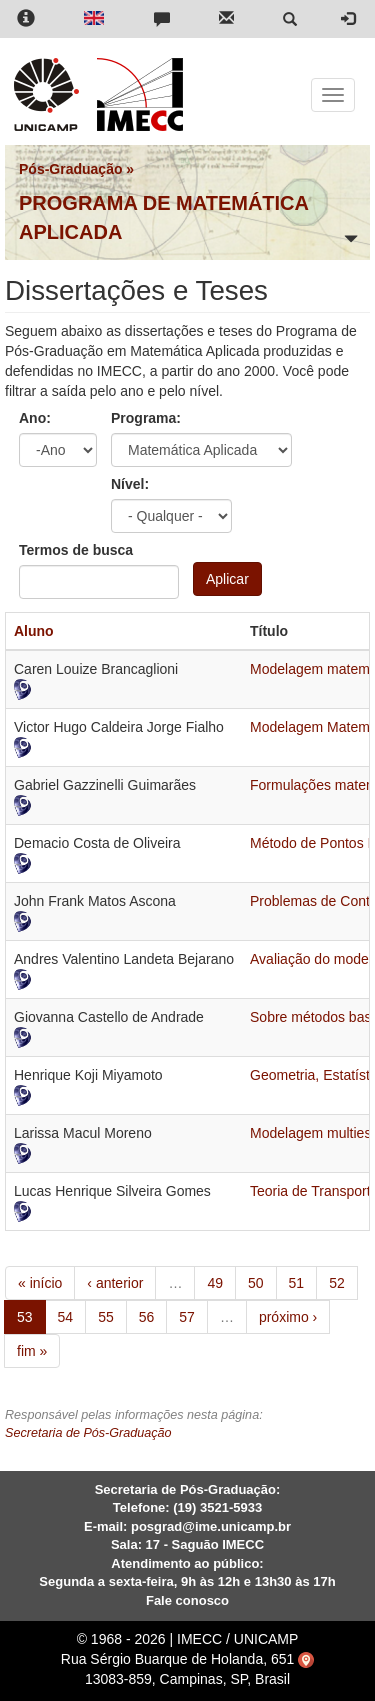 The height and width of the screenshot is (1701, 375). Describe the element at coordinates (297, 1283) in the screenshot. I see `51` at that location.